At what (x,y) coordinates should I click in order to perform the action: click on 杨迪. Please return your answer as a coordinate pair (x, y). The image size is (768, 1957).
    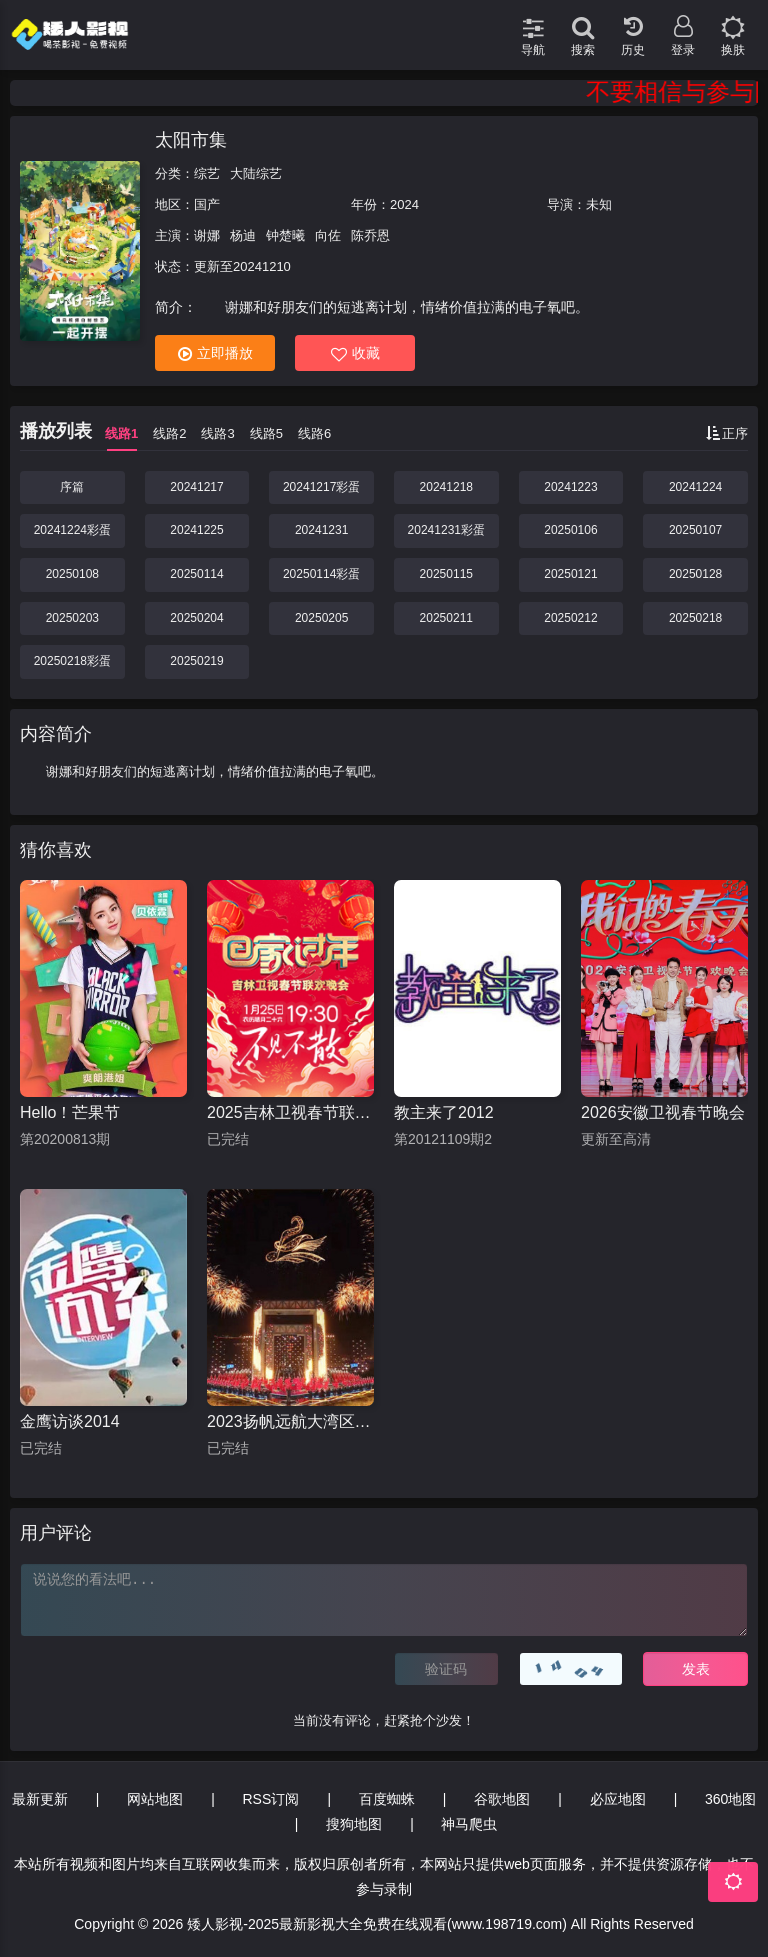
    Looking at the image, I should click on (243, 235).